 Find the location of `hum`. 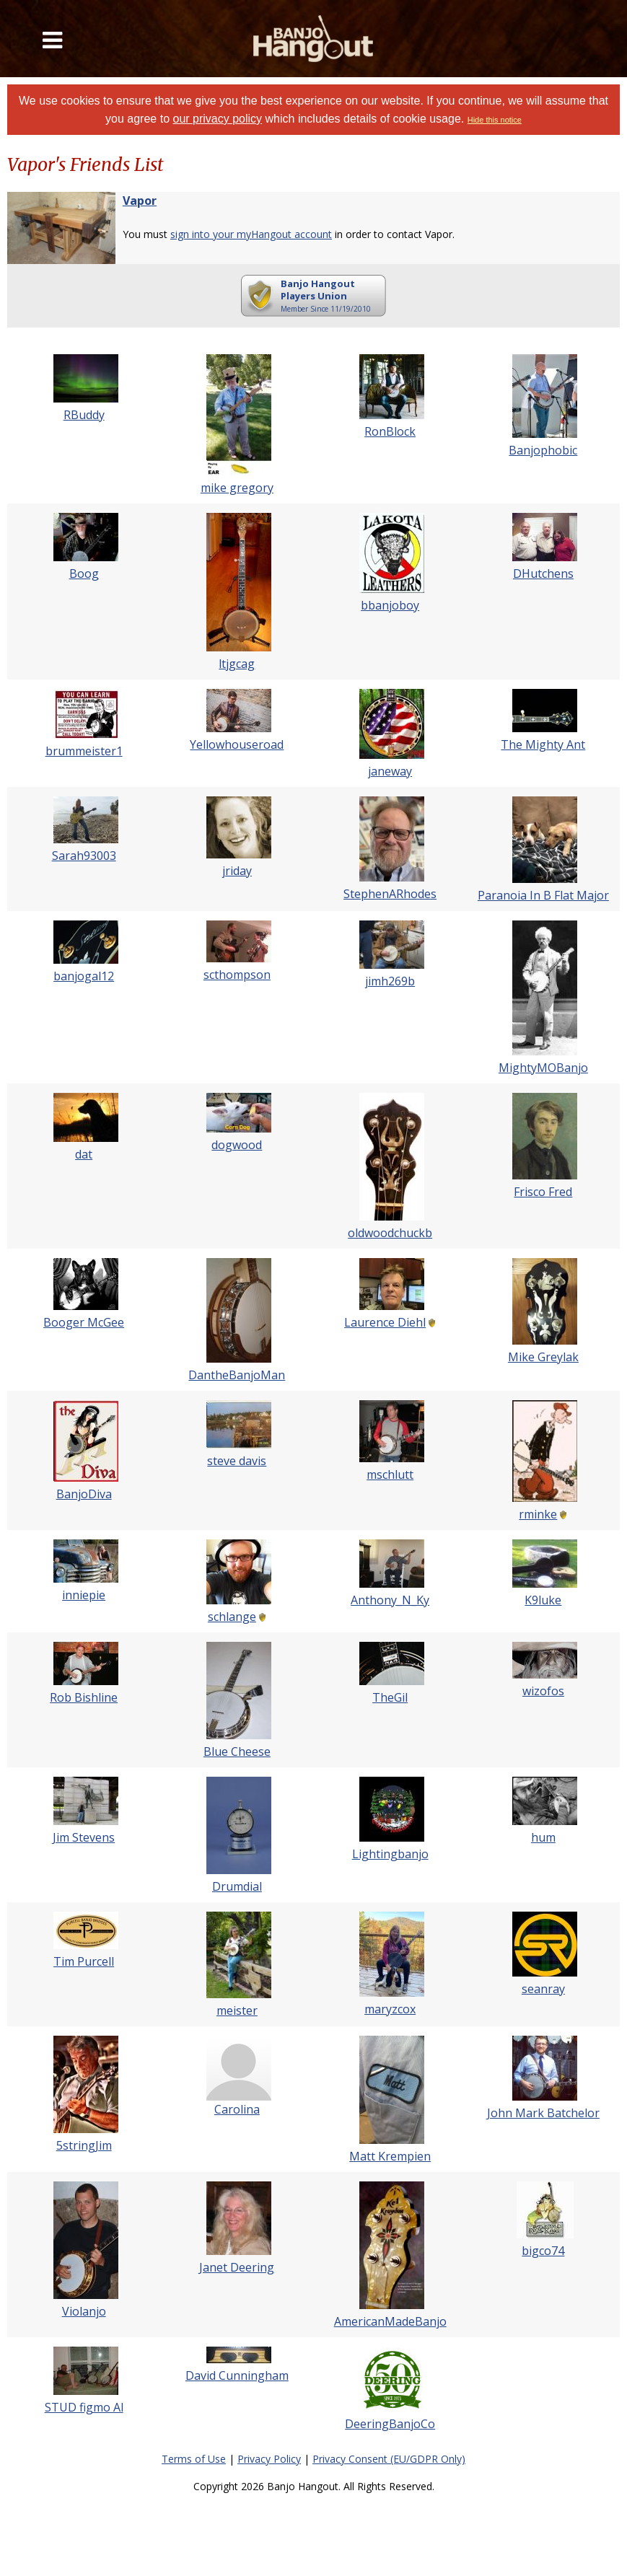

hum is located at coordinates (543, 1837).